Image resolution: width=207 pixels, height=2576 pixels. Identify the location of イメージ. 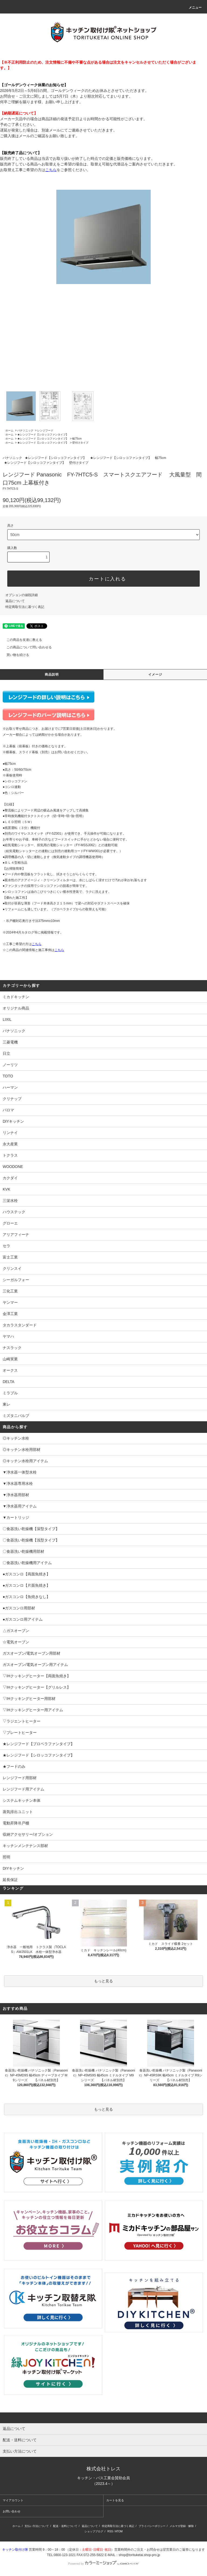
(155, 674).